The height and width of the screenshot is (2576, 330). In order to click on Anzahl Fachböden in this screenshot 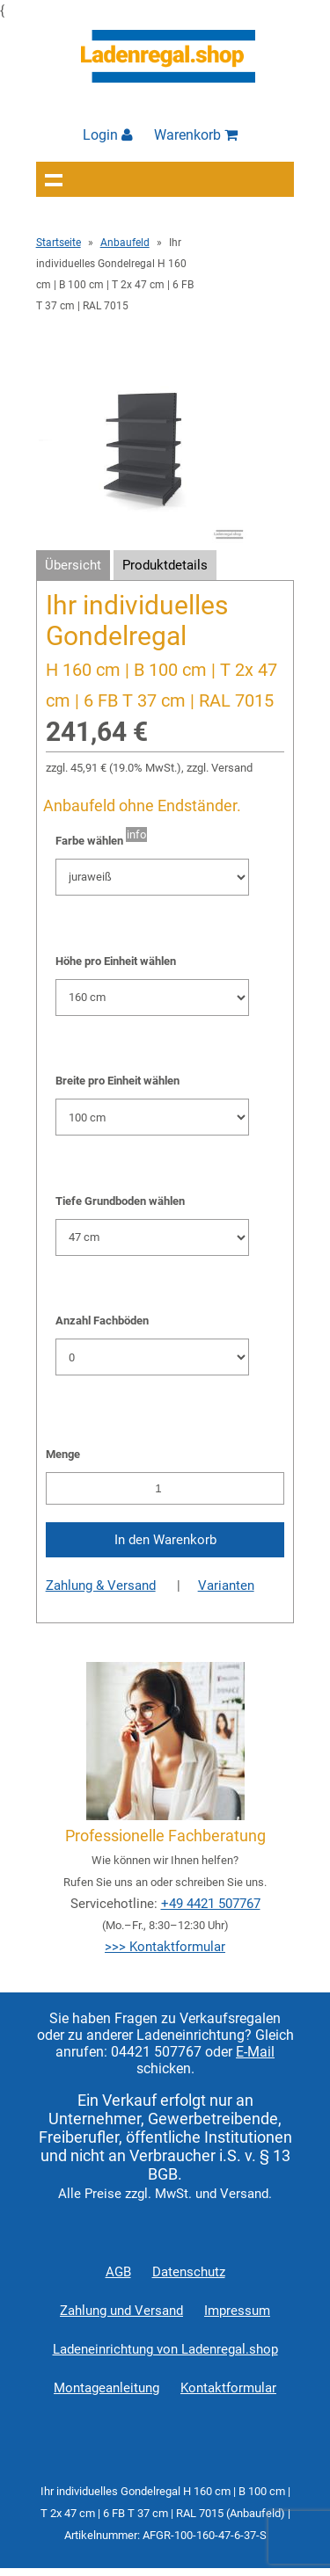, I will do `click(102, 1320)`.